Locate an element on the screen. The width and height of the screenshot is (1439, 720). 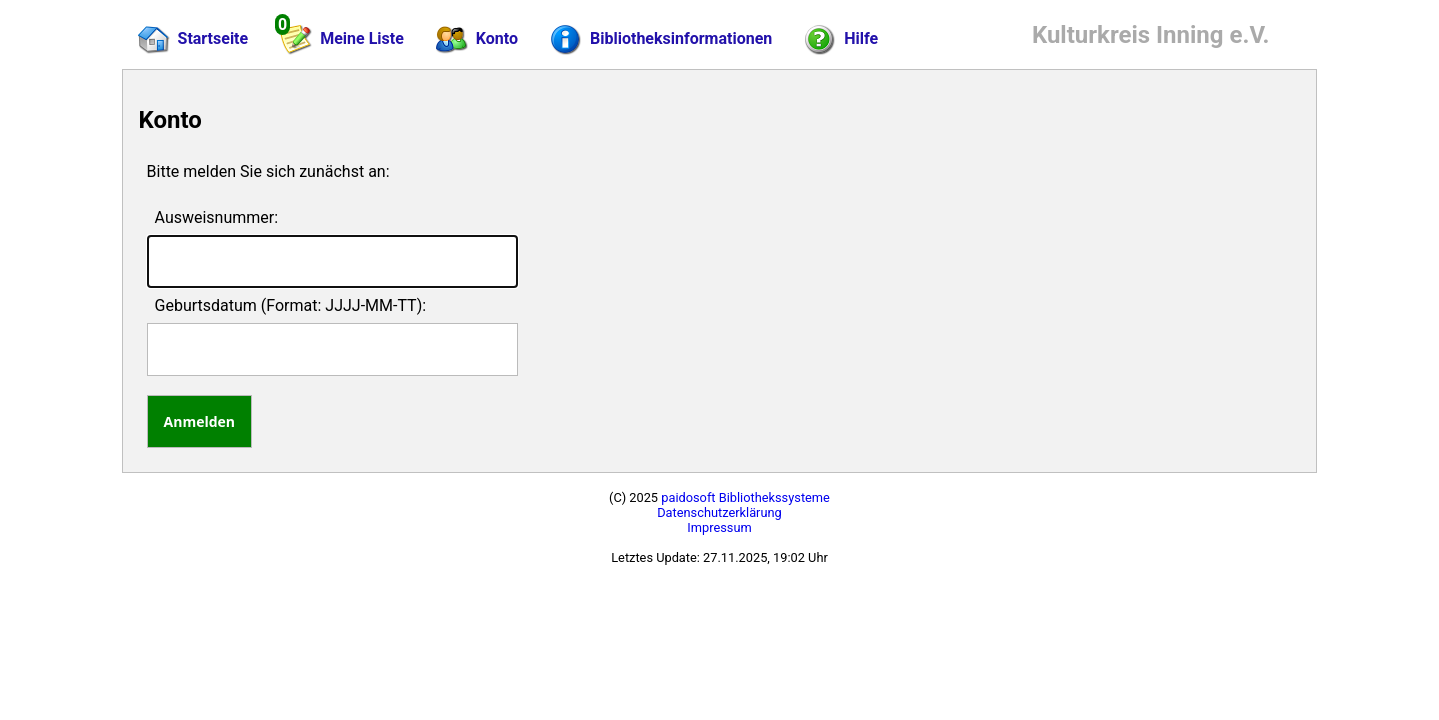
Konto is located at coordinates (477, 40).